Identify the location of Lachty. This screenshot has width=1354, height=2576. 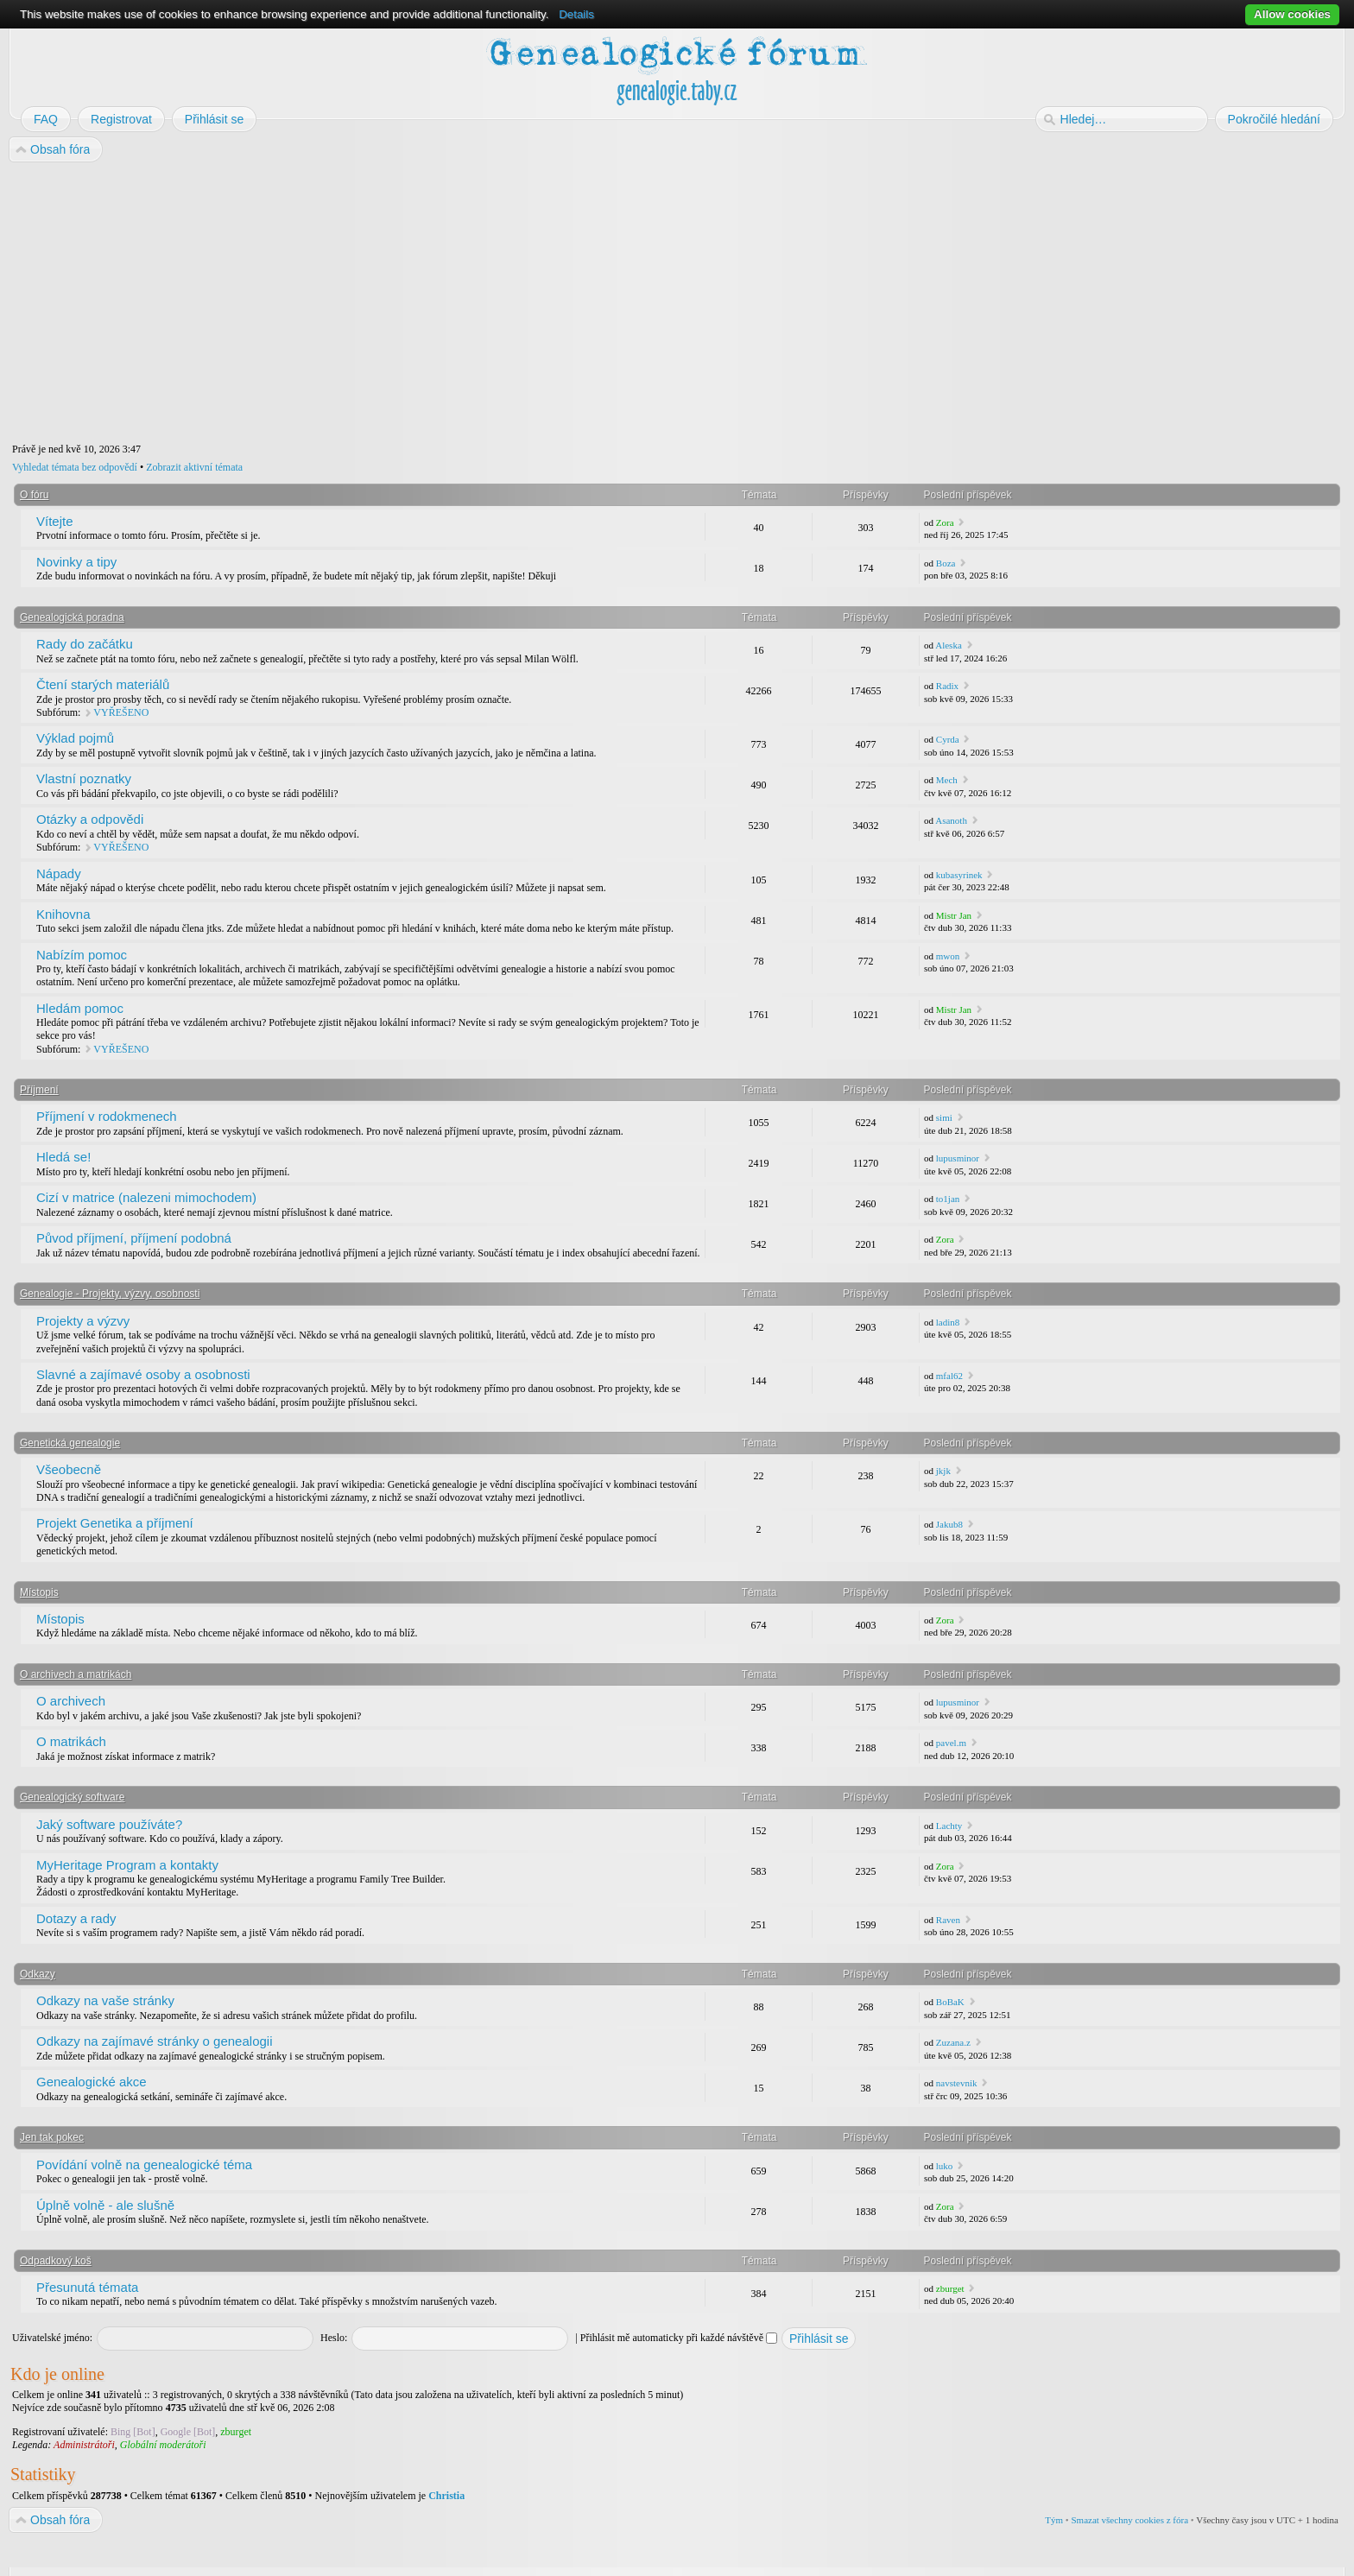
(949, 1825).